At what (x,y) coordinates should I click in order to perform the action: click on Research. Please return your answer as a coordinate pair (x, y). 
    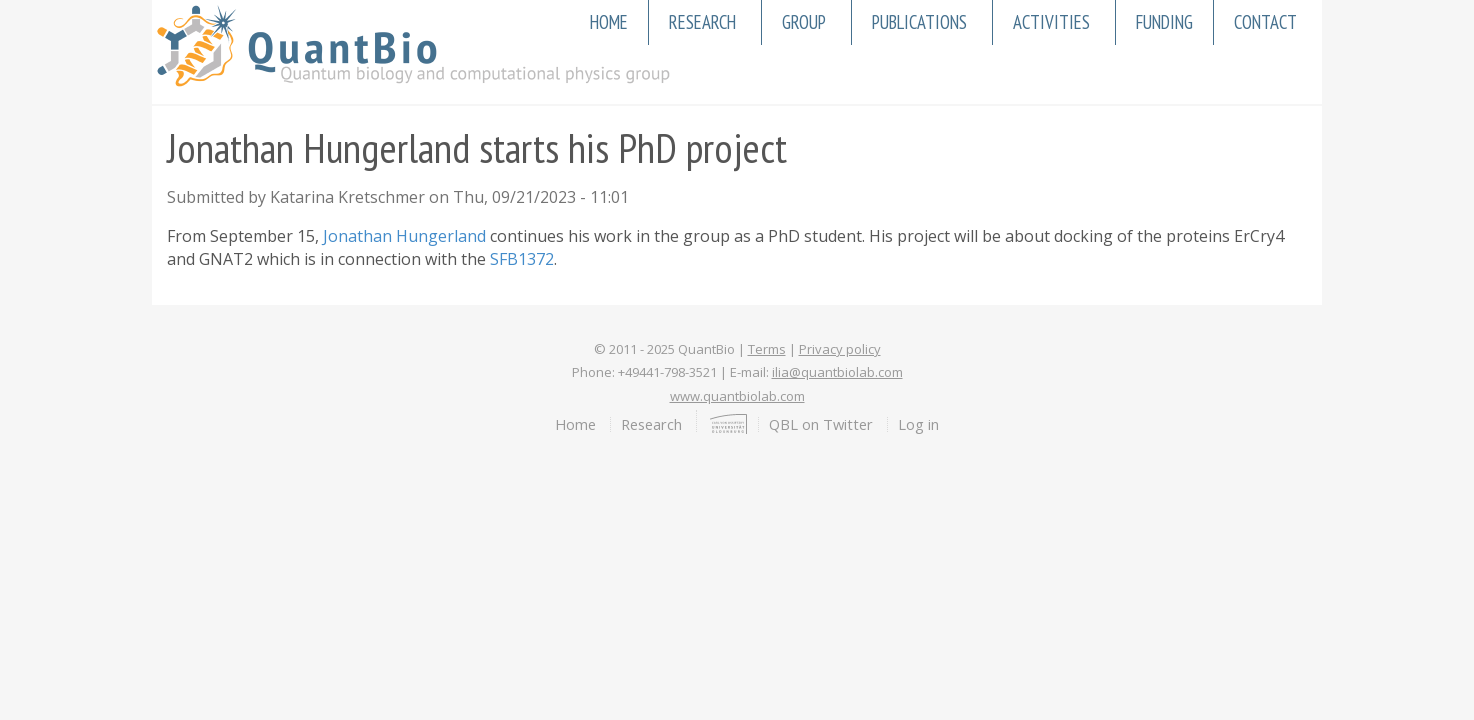
    Looking at the image, I should click on (702, 22).